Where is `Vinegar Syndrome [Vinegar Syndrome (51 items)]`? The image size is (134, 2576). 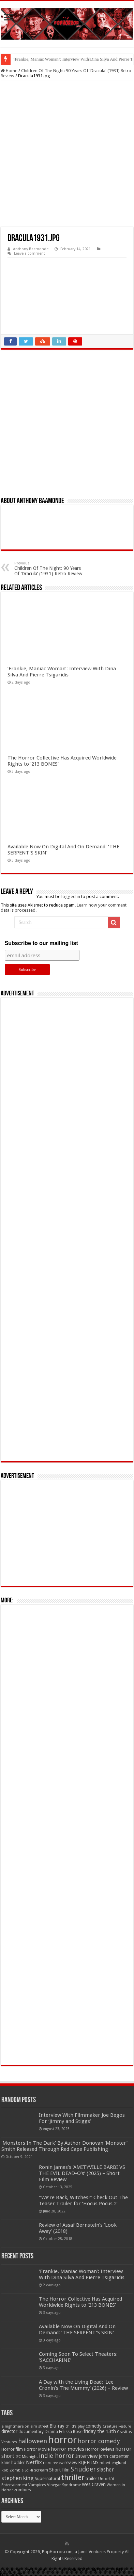 Vinegar Syndrome [Vinegar Syndrome (51 items)] is located at coordinates (64, 2484).